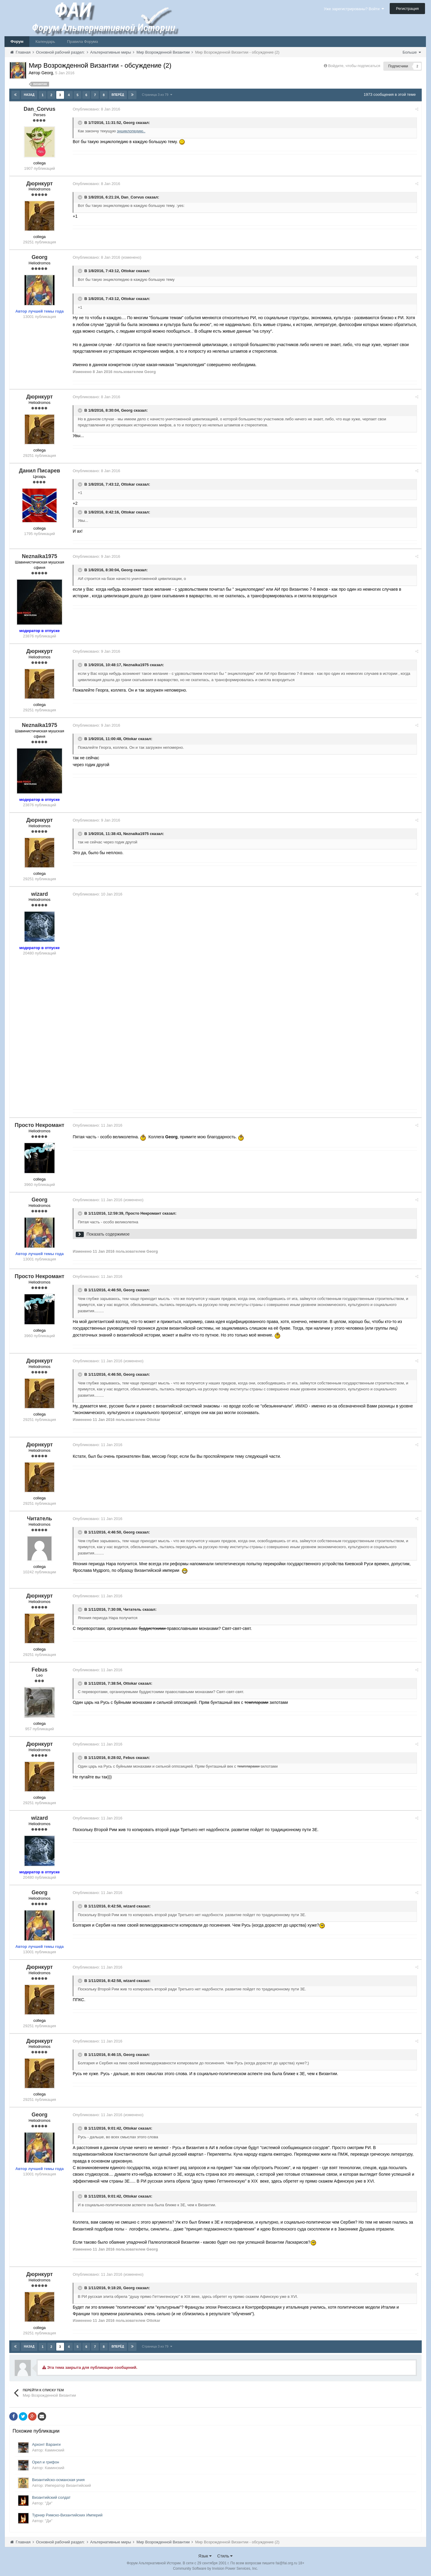 This screenshot has width=431, height=2576. I want to click on Больше, so click(412, 52).